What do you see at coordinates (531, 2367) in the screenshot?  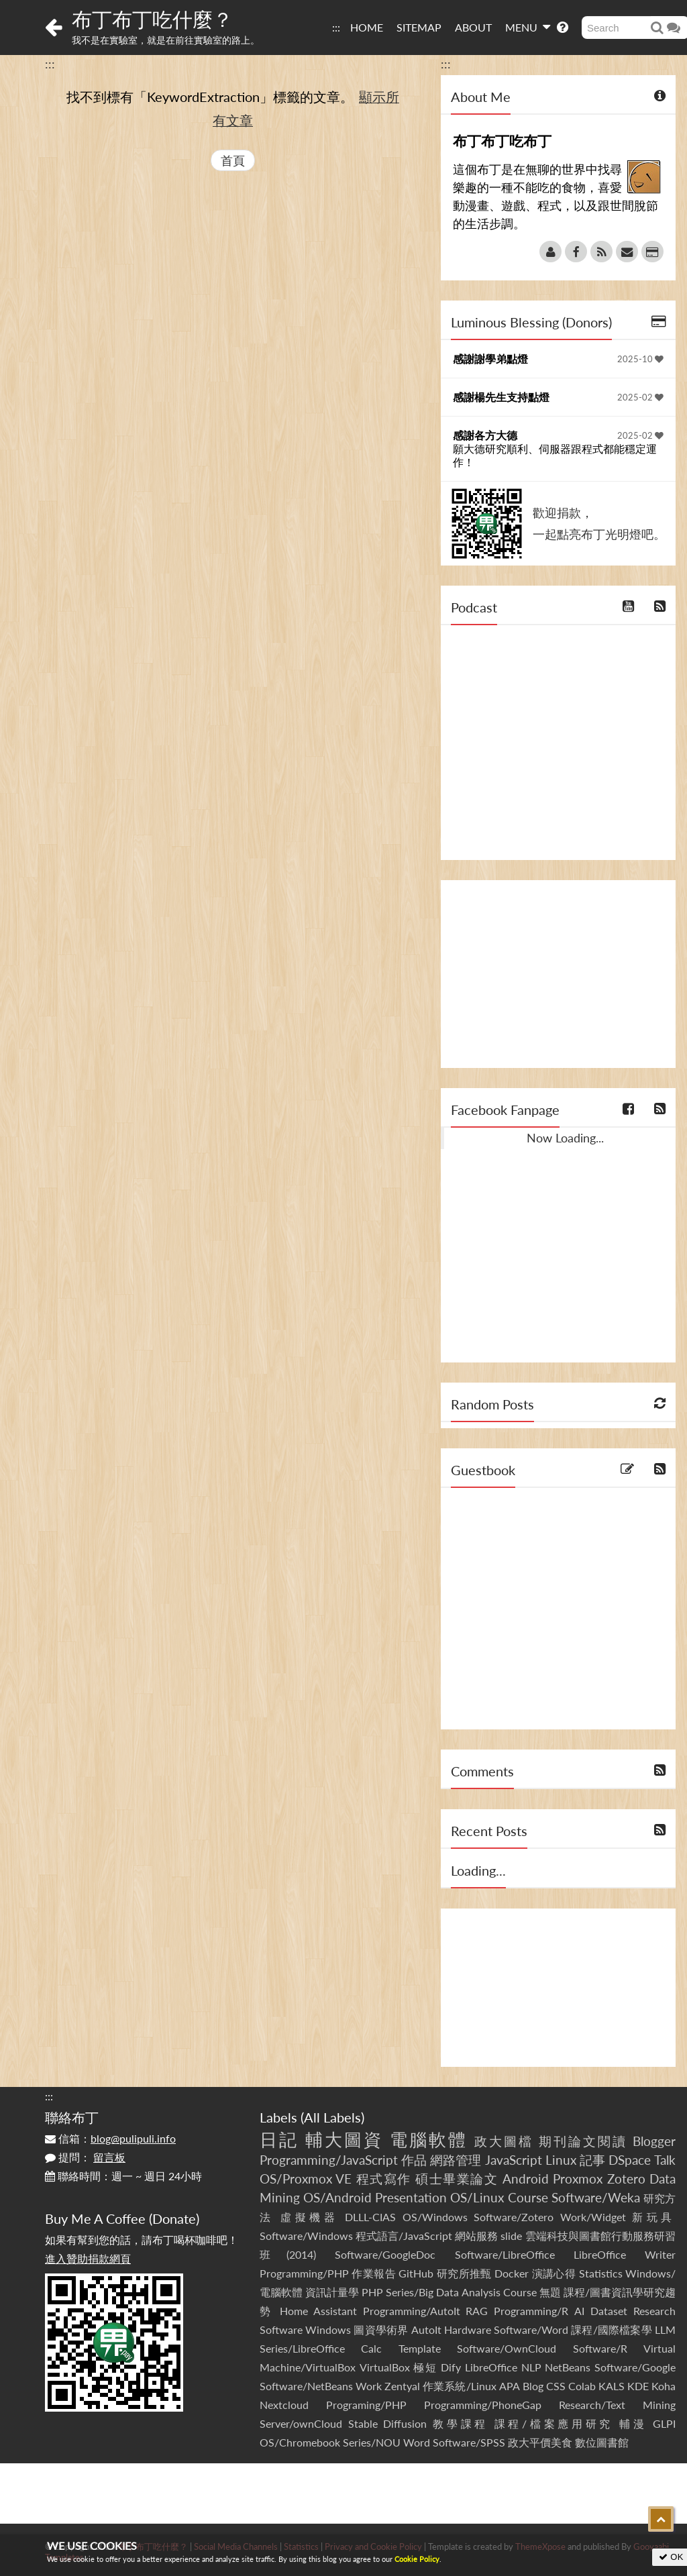 I see `NLP` at bounding box center [531, 2367].